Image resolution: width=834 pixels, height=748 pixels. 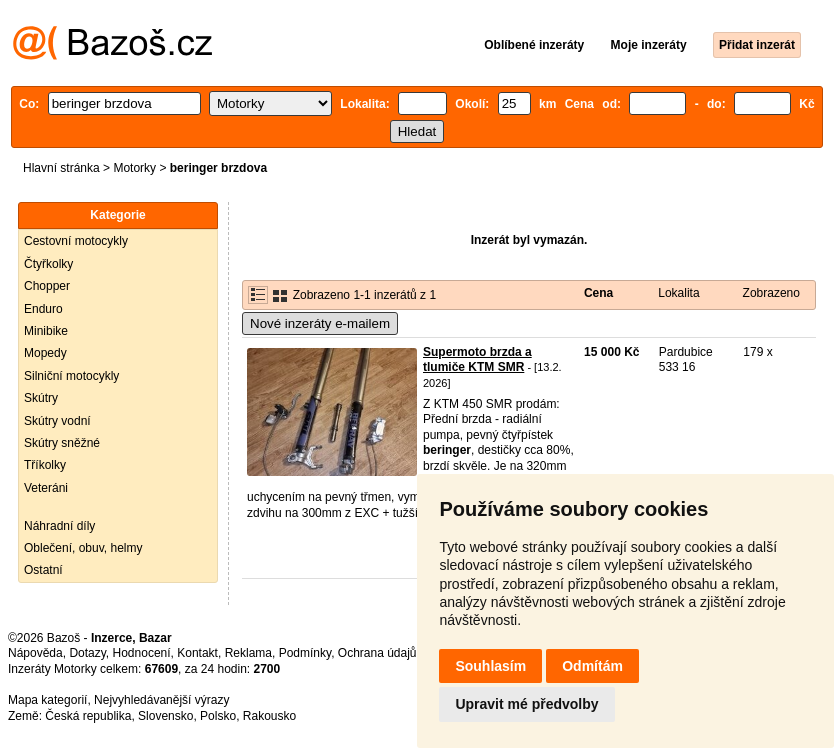 I want to click on Slovensko, so click(x=165, y=716).